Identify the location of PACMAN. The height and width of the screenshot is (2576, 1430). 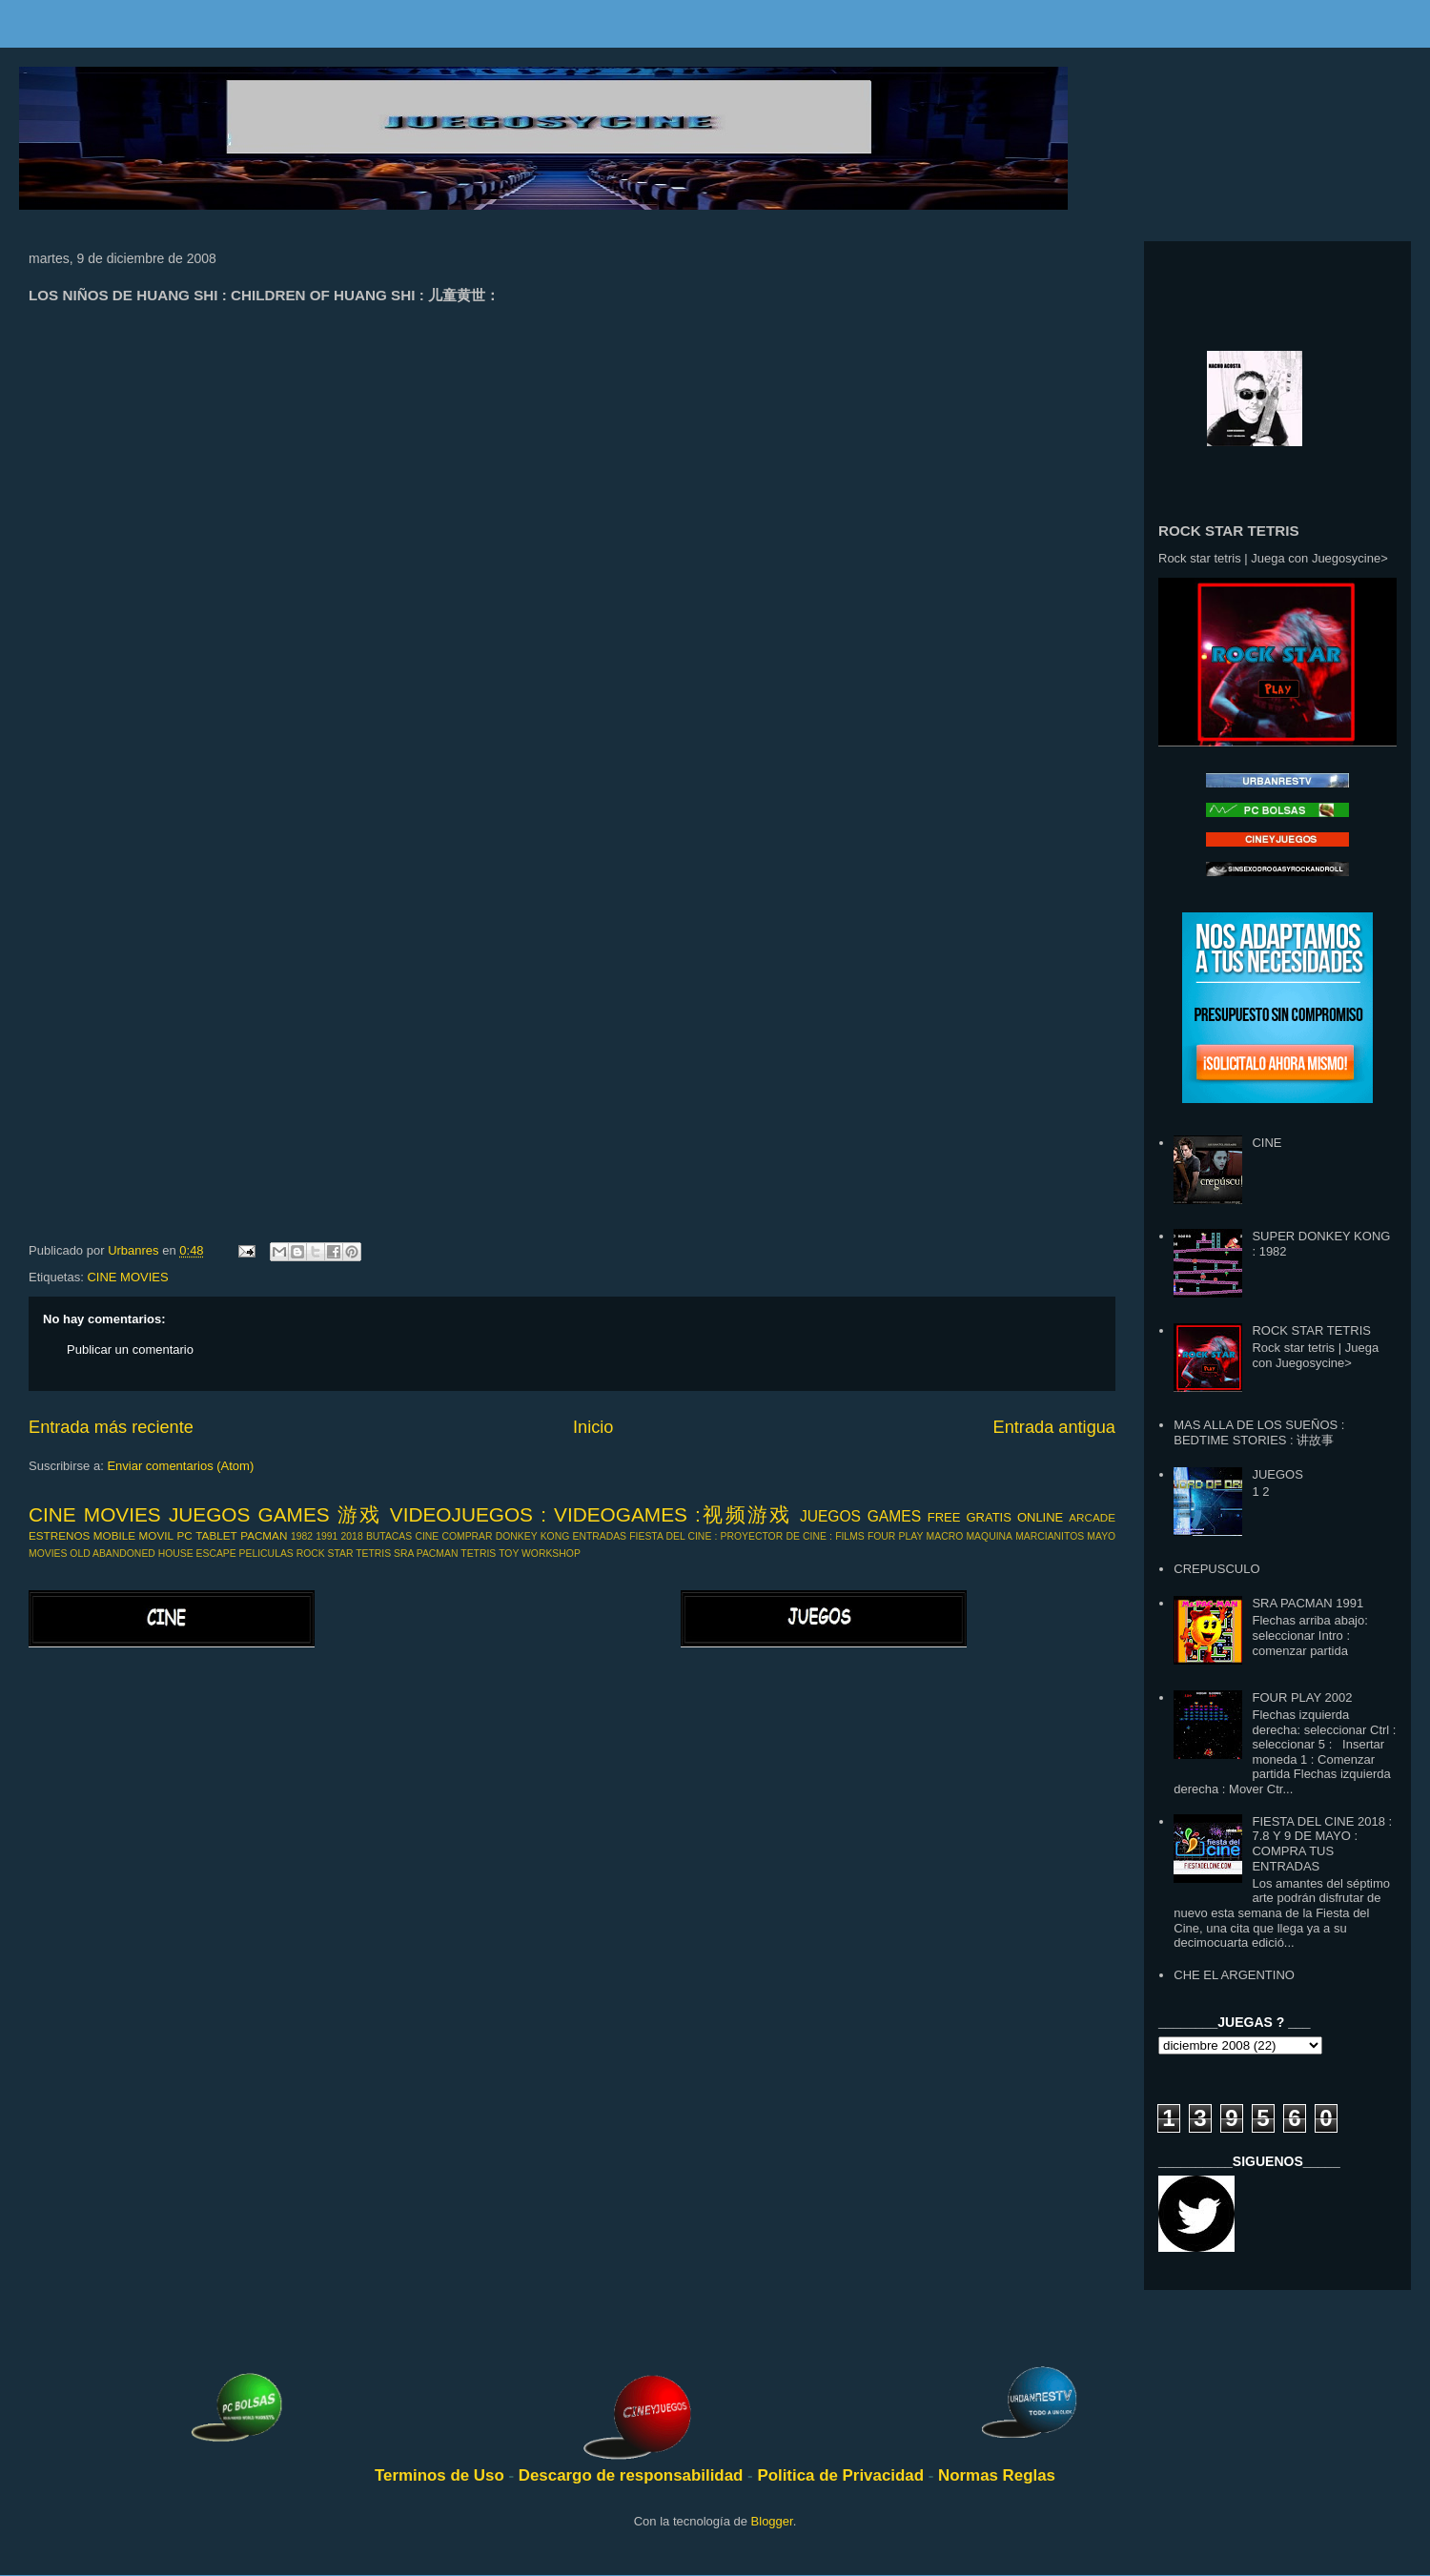
(263, 1535).